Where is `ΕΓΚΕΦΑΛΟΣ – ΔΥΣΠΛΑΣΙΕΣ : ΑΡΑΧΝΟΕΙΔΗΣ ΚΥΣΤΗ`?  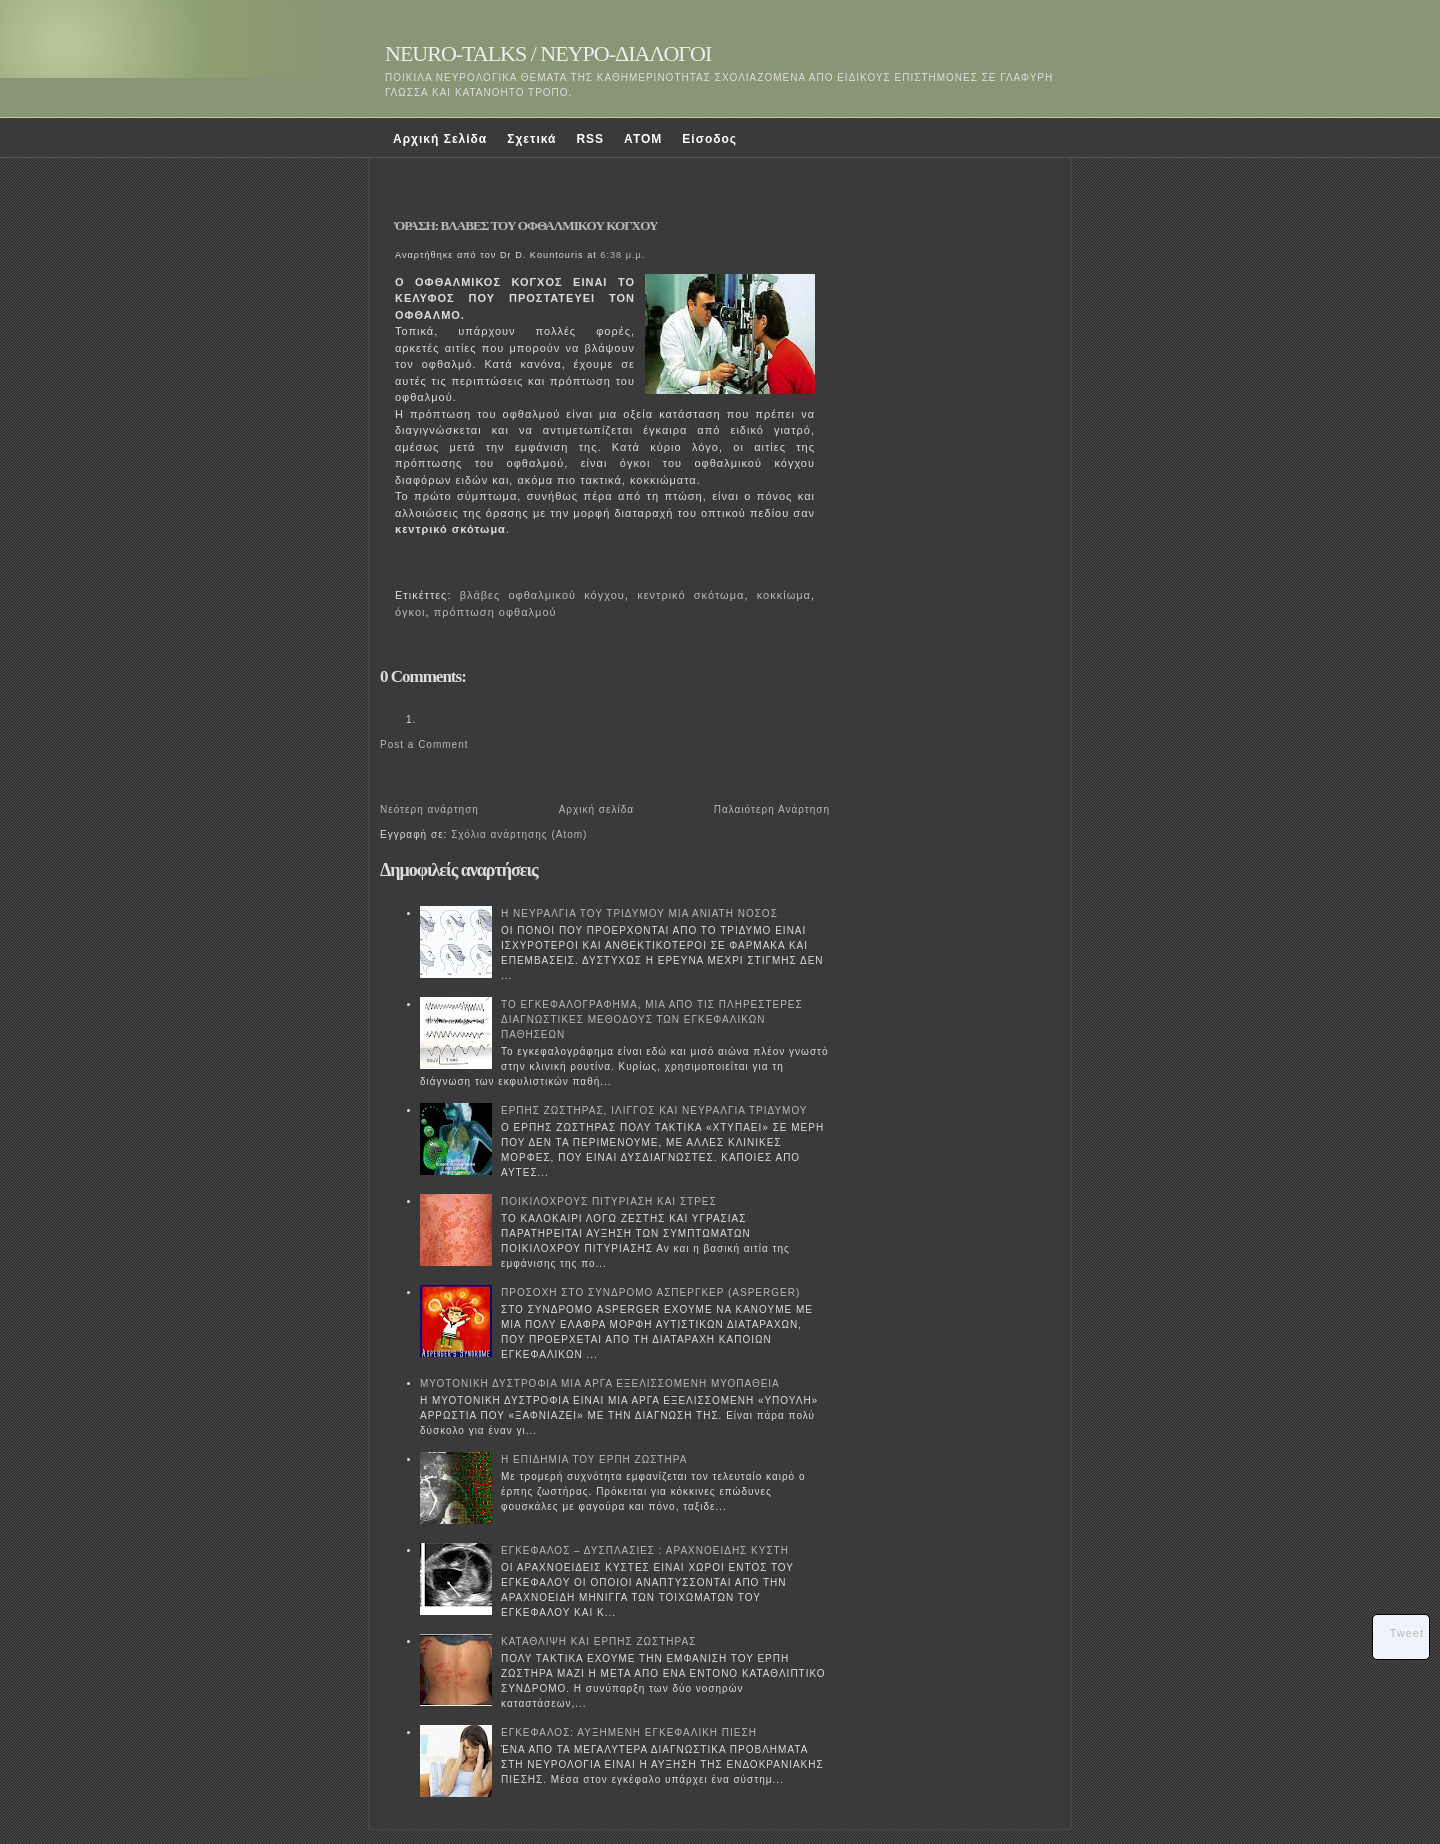
ΕΓΚΕΦΑΛΟΣ – ΔΥΣΠΛΑΣΙΕΣ : ΑΡΑΧΝΟΕΙΔΗΣ ΚΥΣΤΗ is located at coordinates (645, 1550).